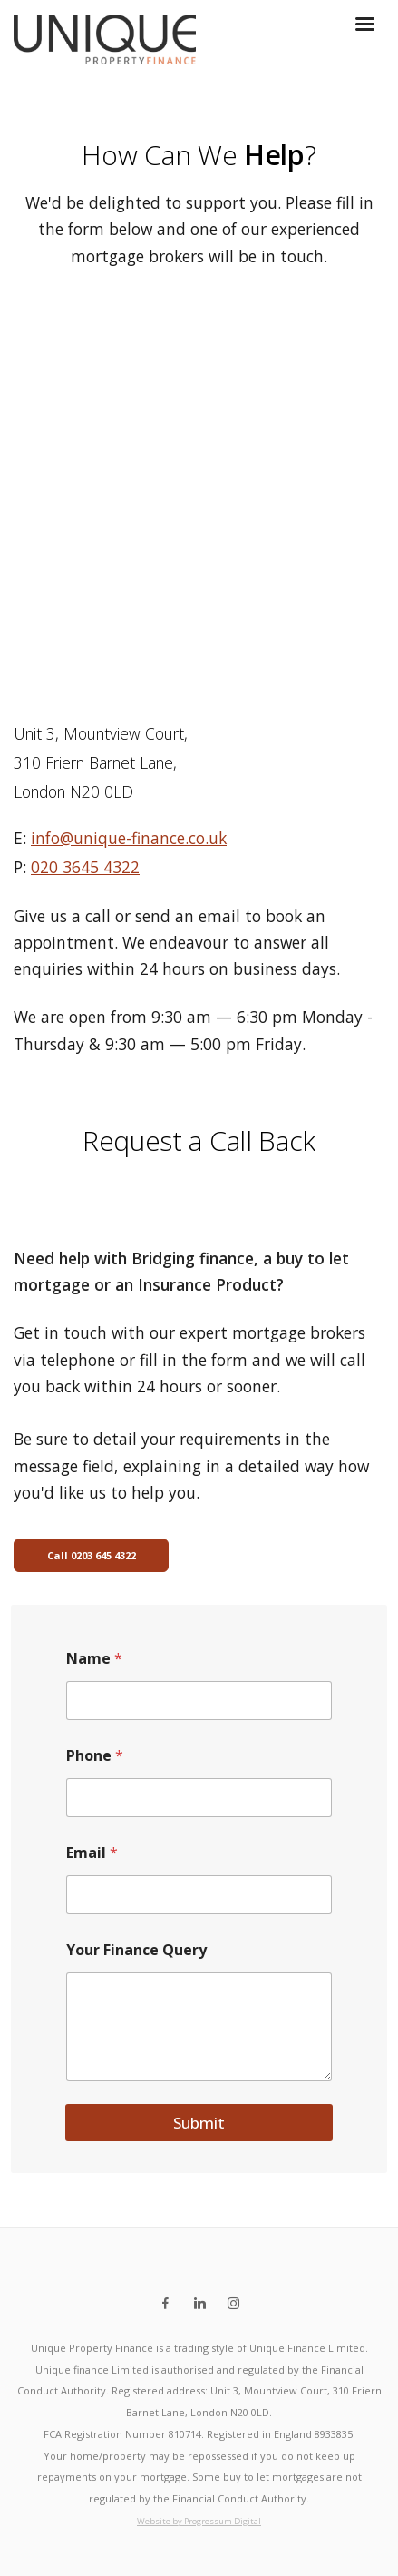 Image resolution: width=398 pixels, height=2576 pixels. What do you see at coordinates (92, 1853) in the screenshot?
I see `Email` at bounding box center [92, 1853].